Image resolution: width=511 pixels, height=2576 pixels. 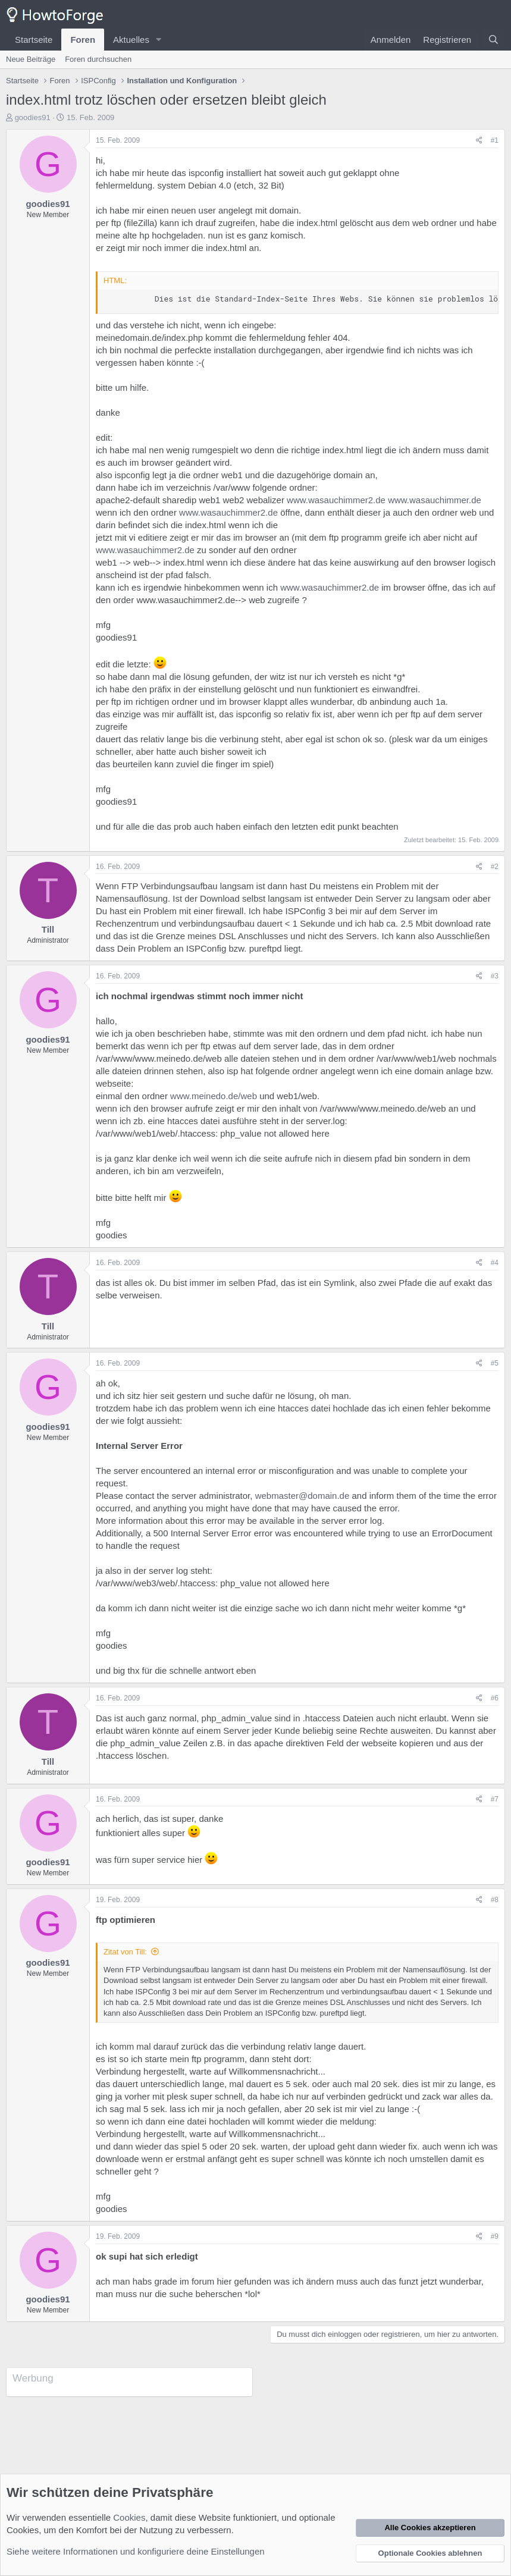 I want to click on www.wasauchimmer2.de, so click(x=336, y=500).